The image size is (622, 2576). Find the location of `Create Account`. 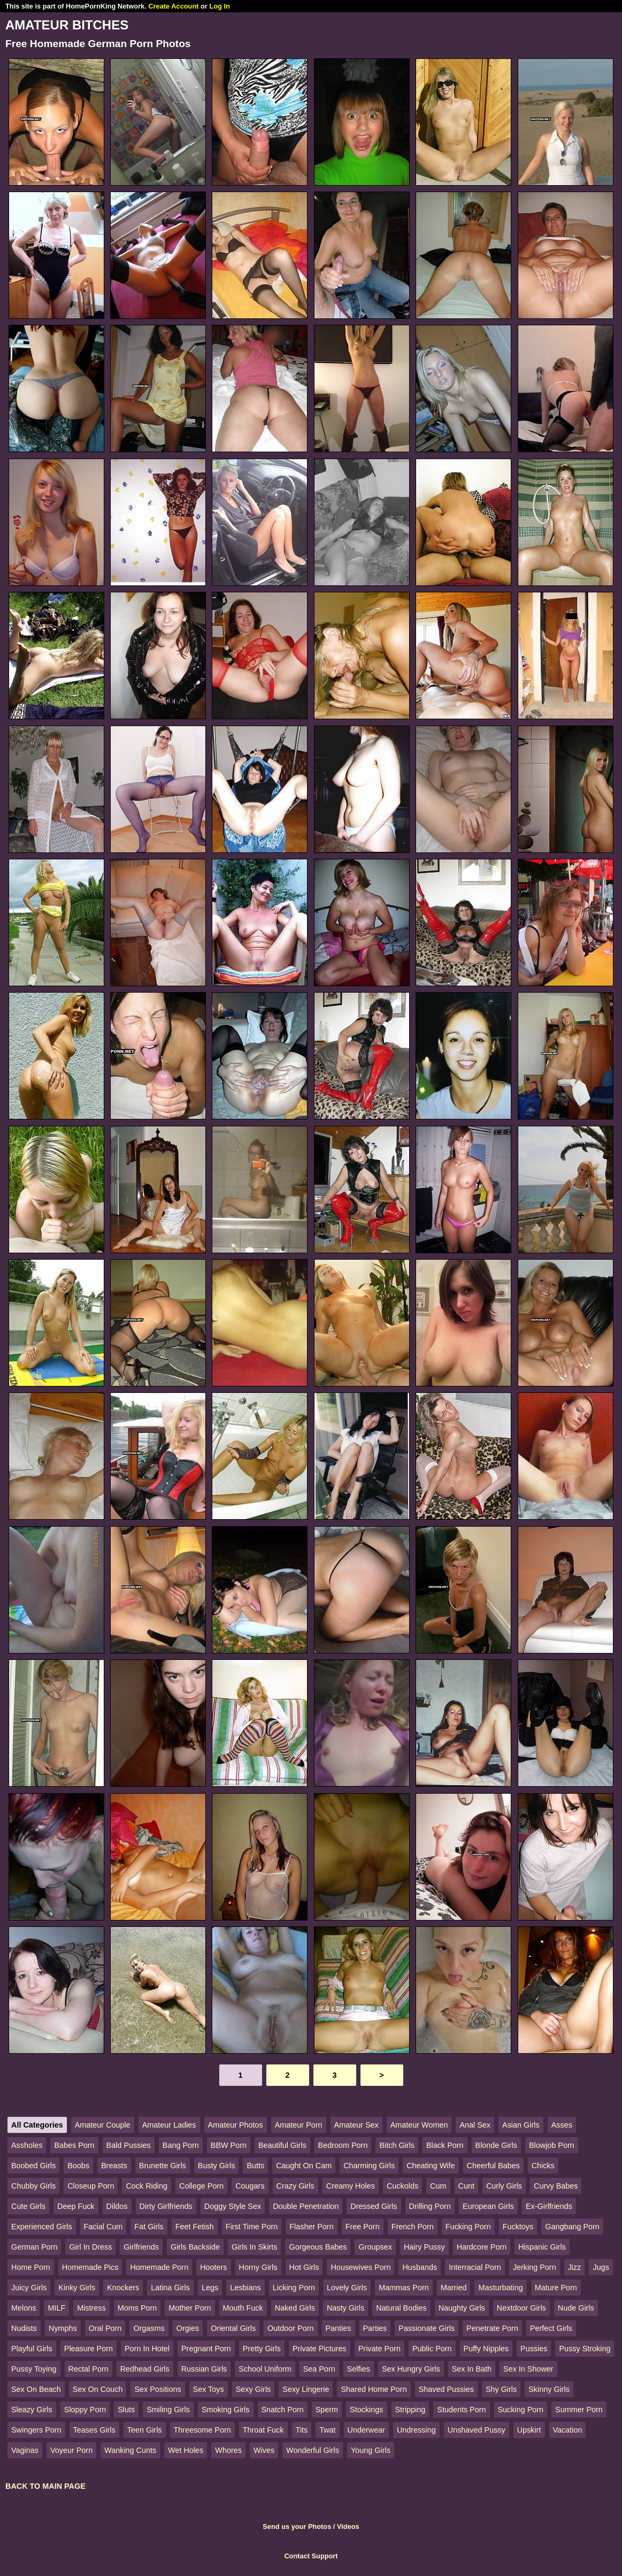

Create Account is located at coordinates (173, 6).